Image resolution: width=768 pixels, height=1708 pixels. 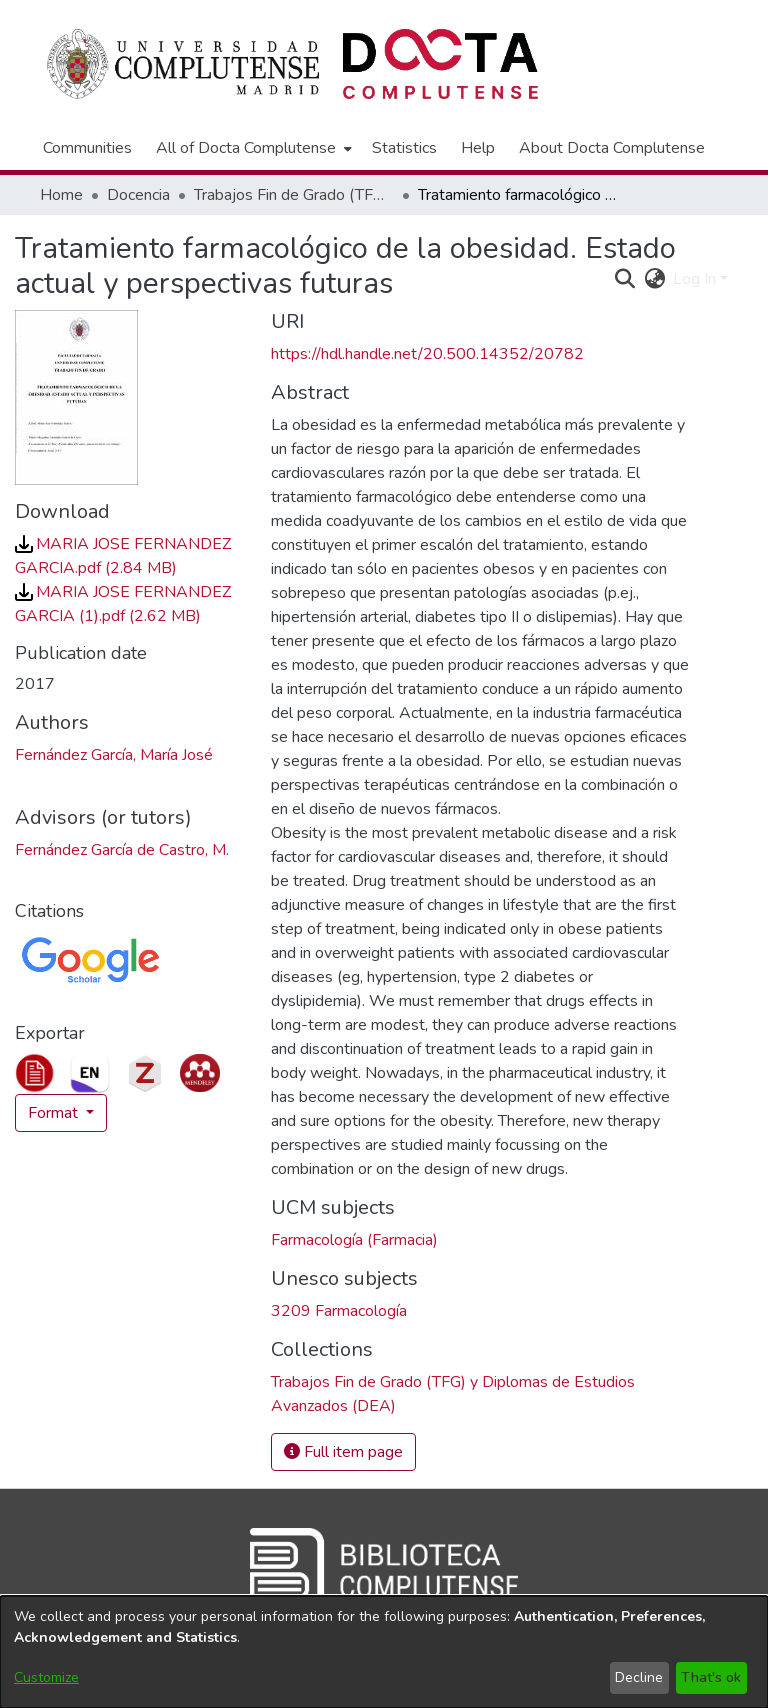 I want to click on Farmacología (Farmacia) [link], so click(x=354, y=1240).